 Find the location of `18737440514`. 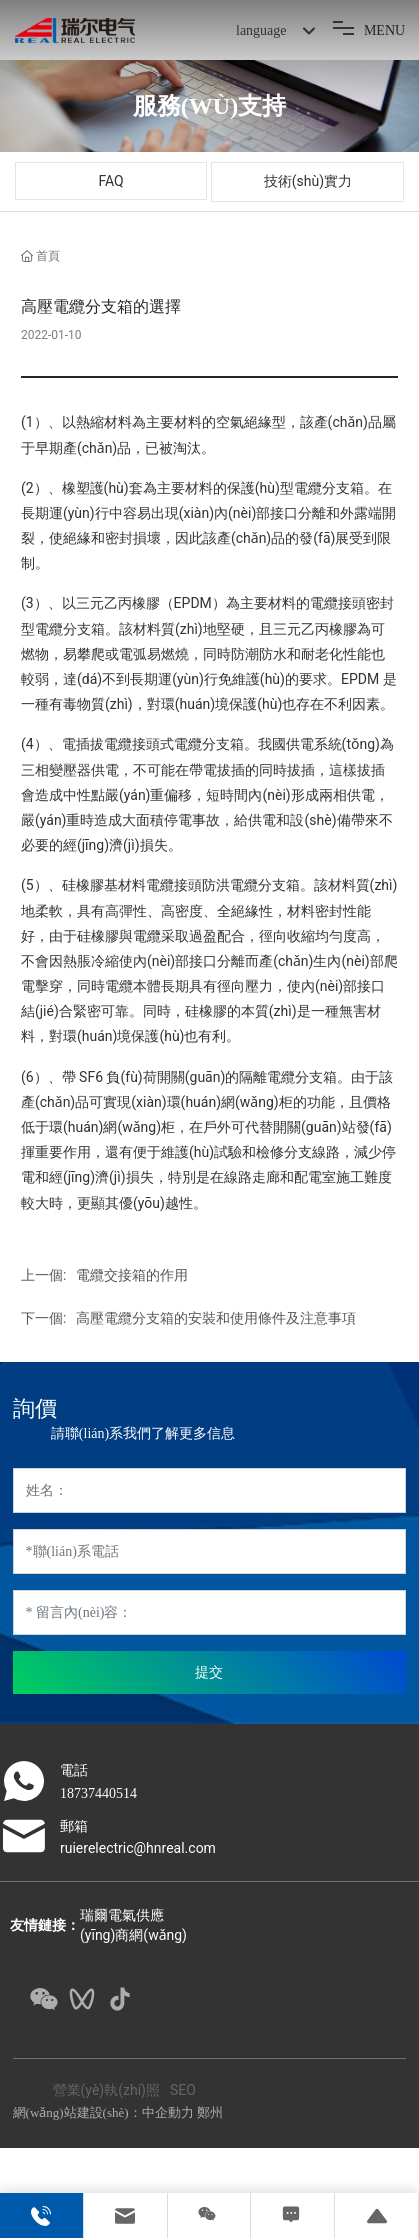

18737440514 is located at coordinates (98, 1793).